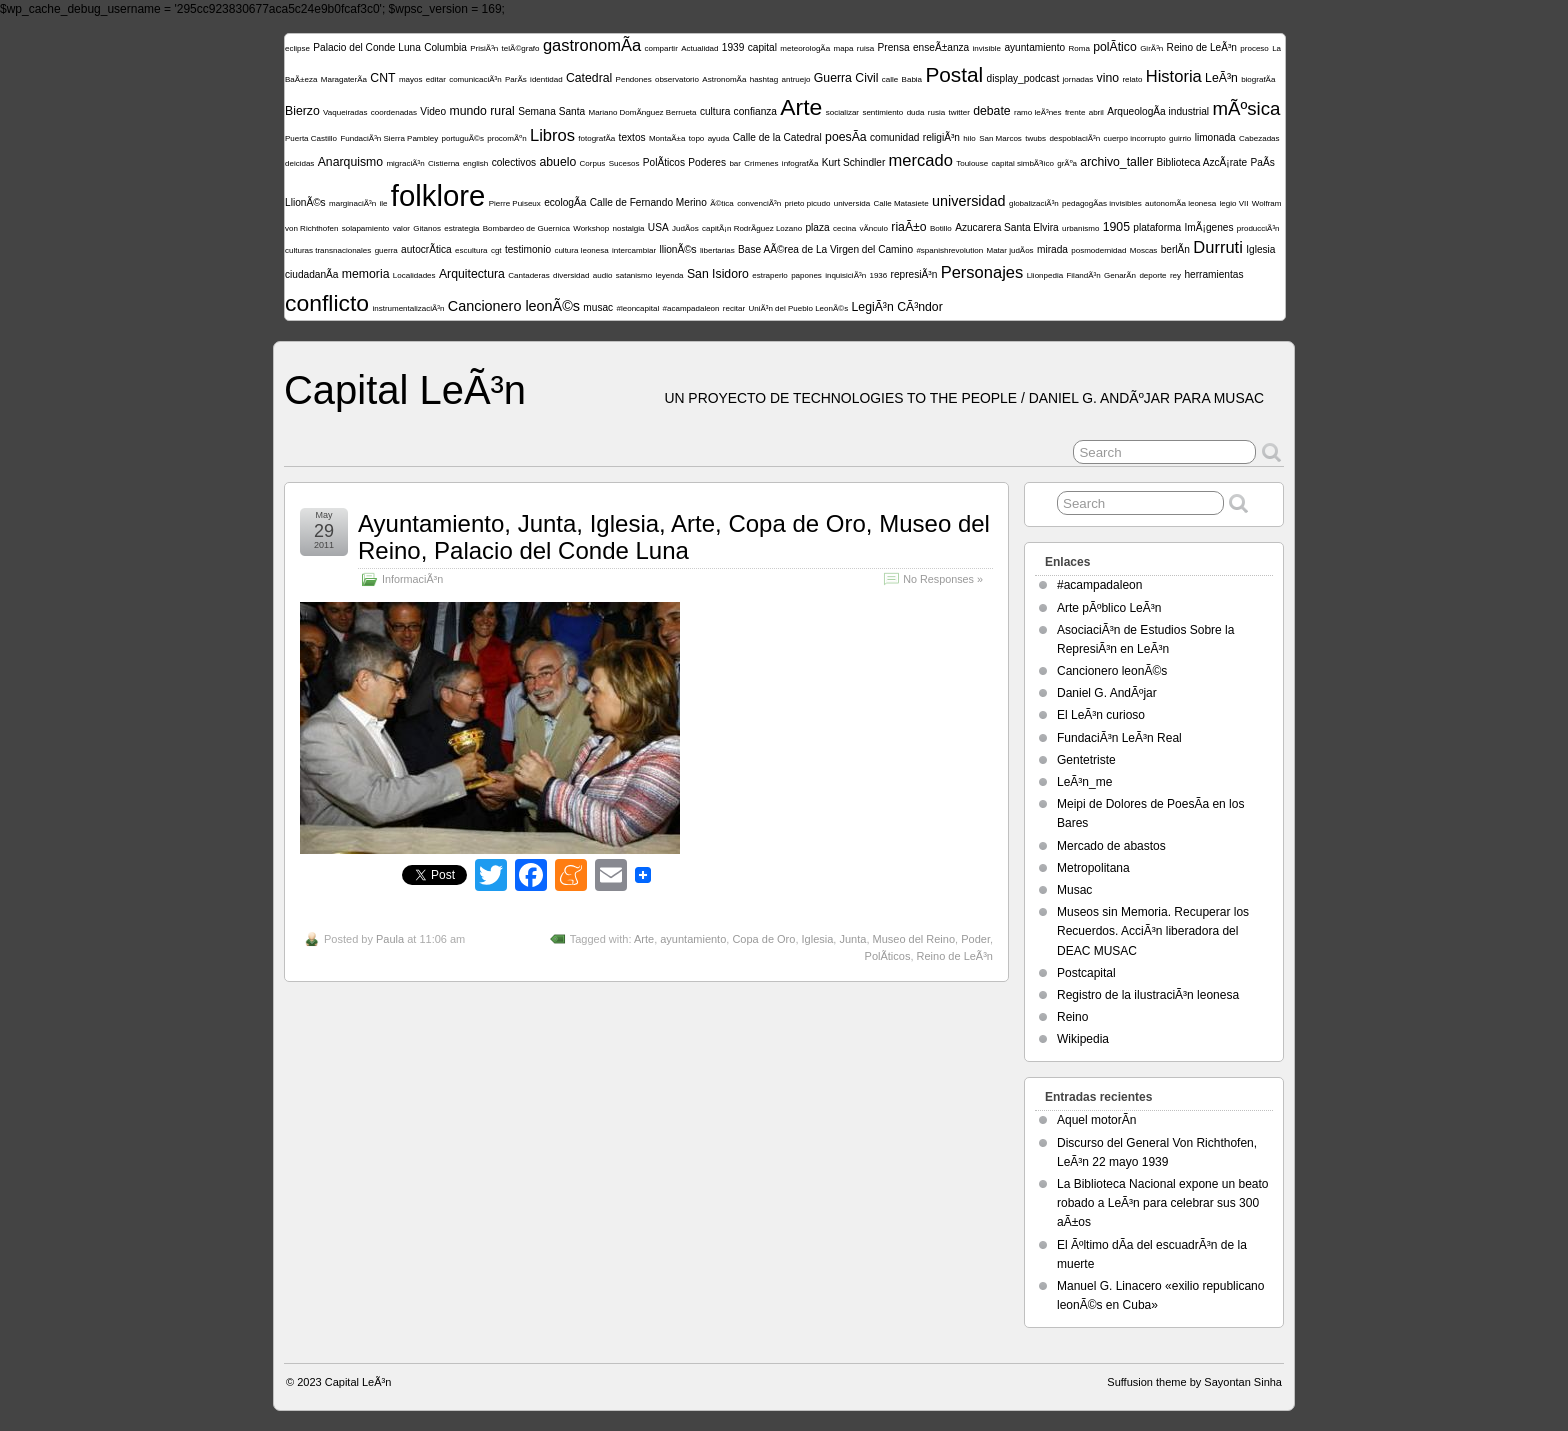  I want to click on San Isidoro, so click(718, 274).